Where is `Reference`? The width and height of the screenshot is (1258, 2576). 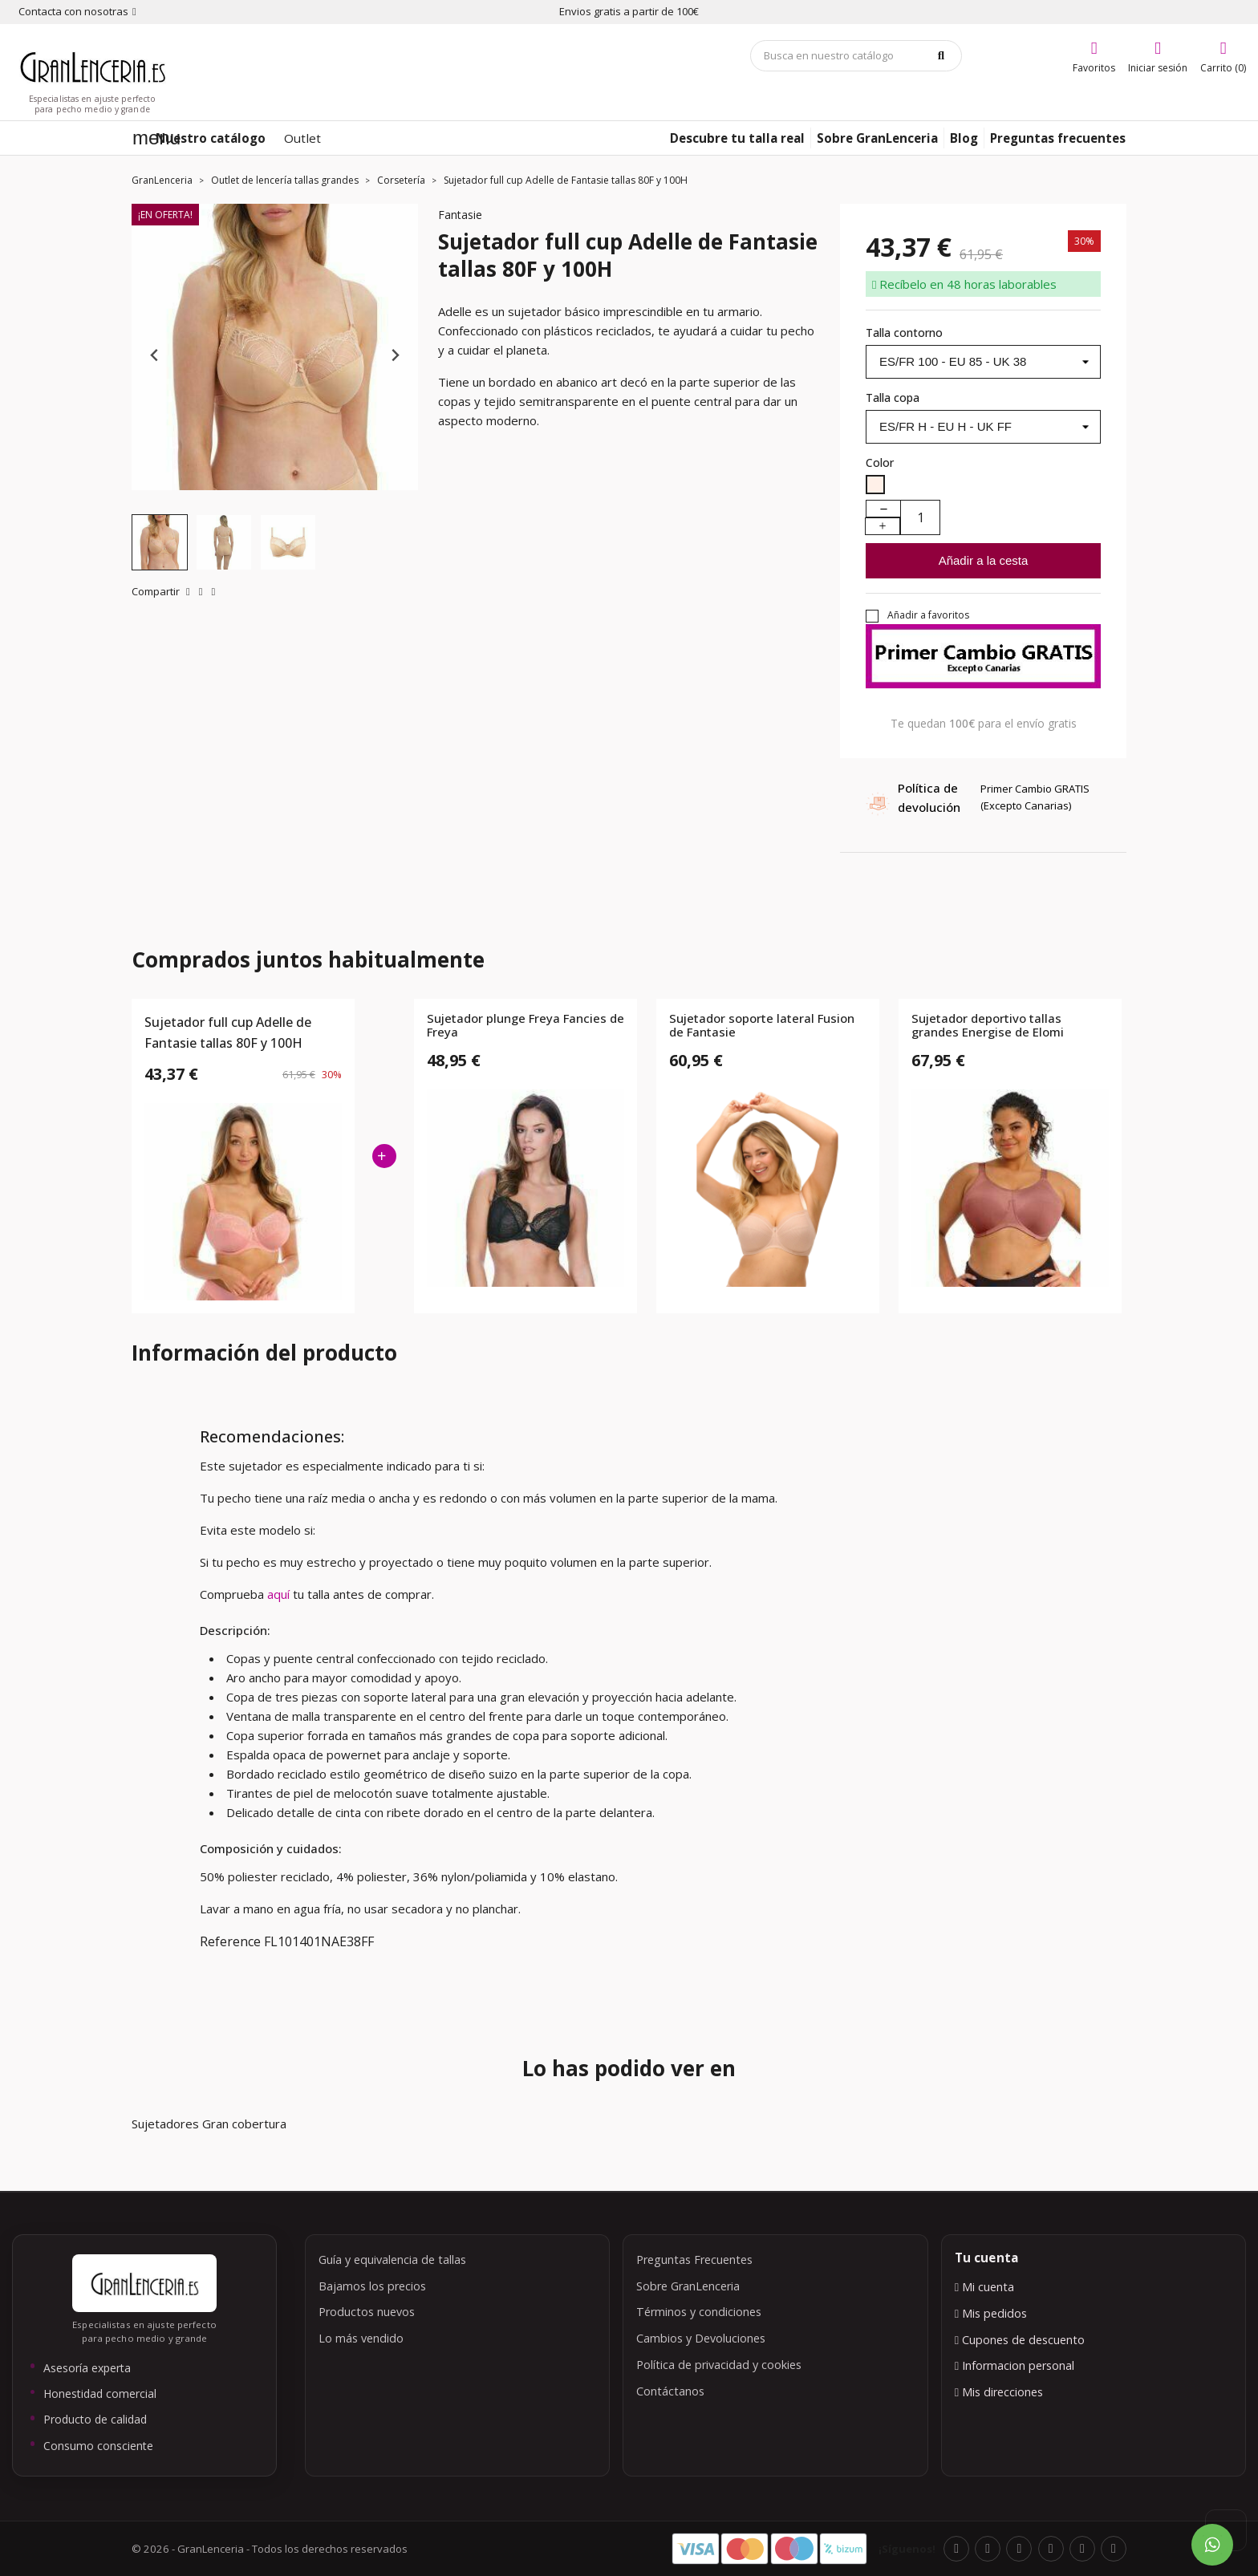 Reference is located at coordinates (230, 1941).